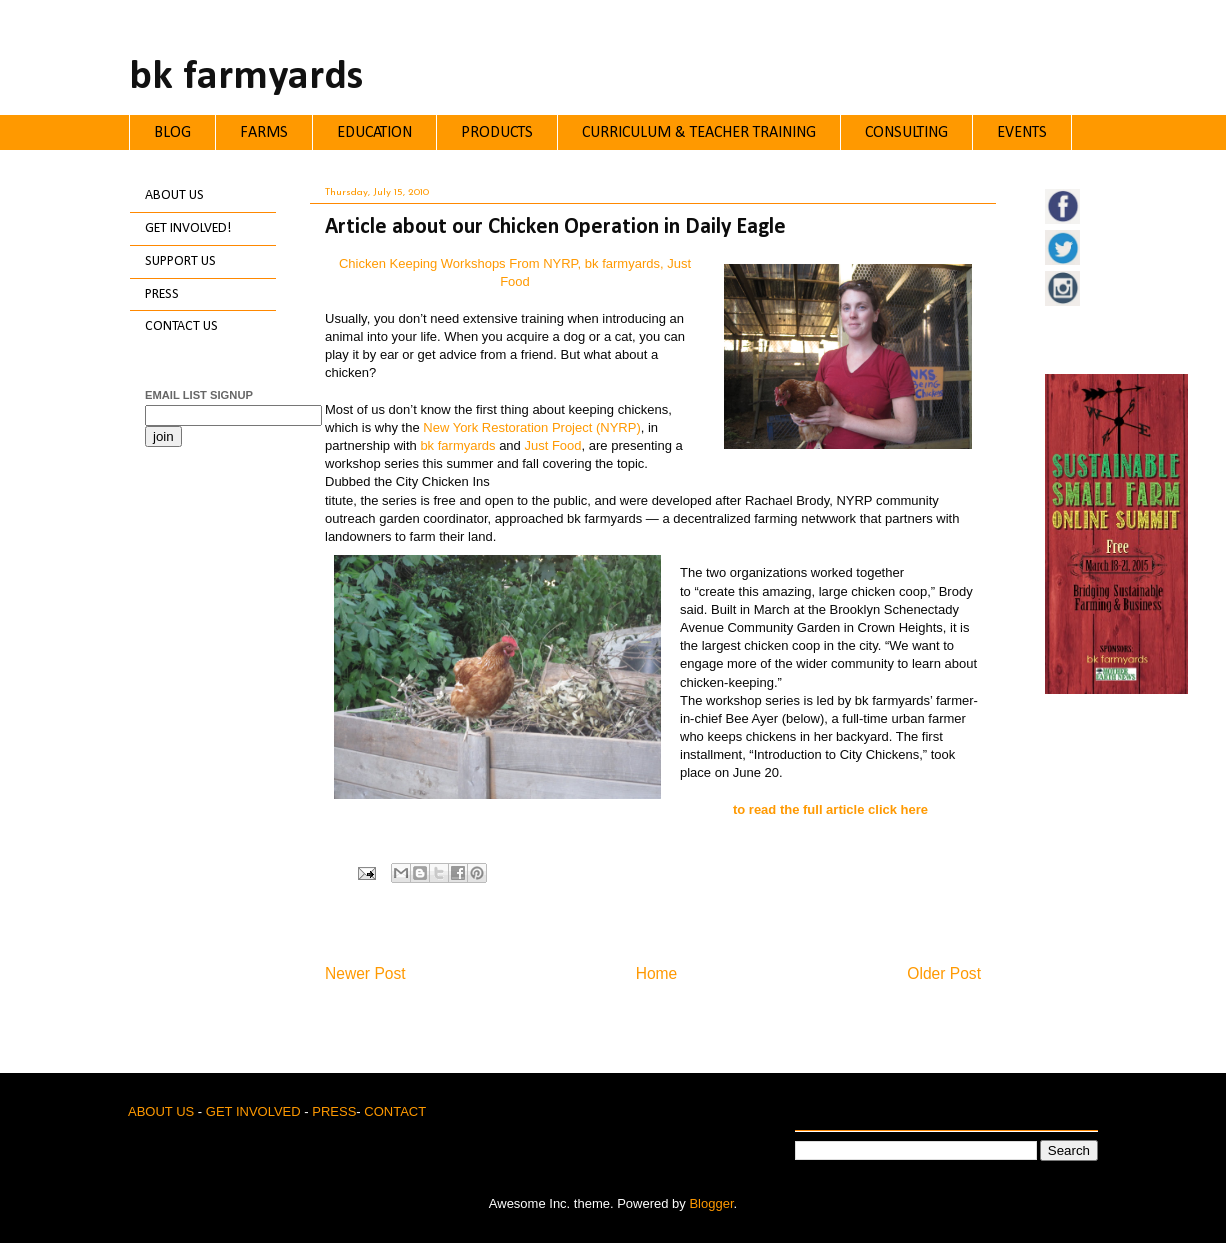 The image size is (1226, 1243). I want to click on Blogger, so click(711, 1203).